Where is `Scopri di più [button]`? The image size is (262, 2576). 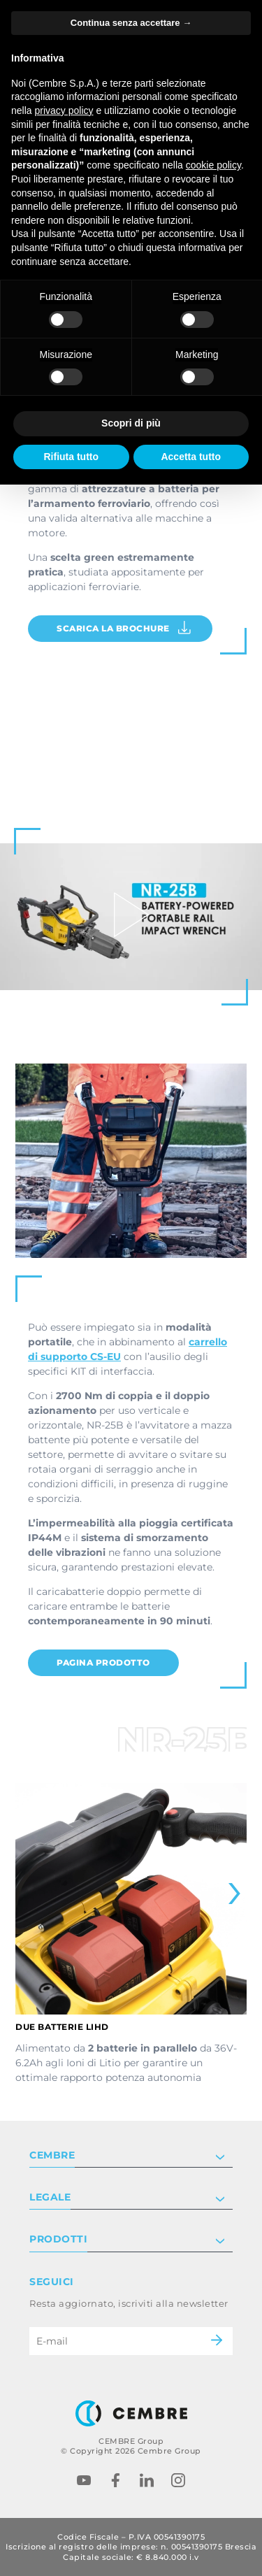 Scopri di più [button] is located at coordinates (131, 423).